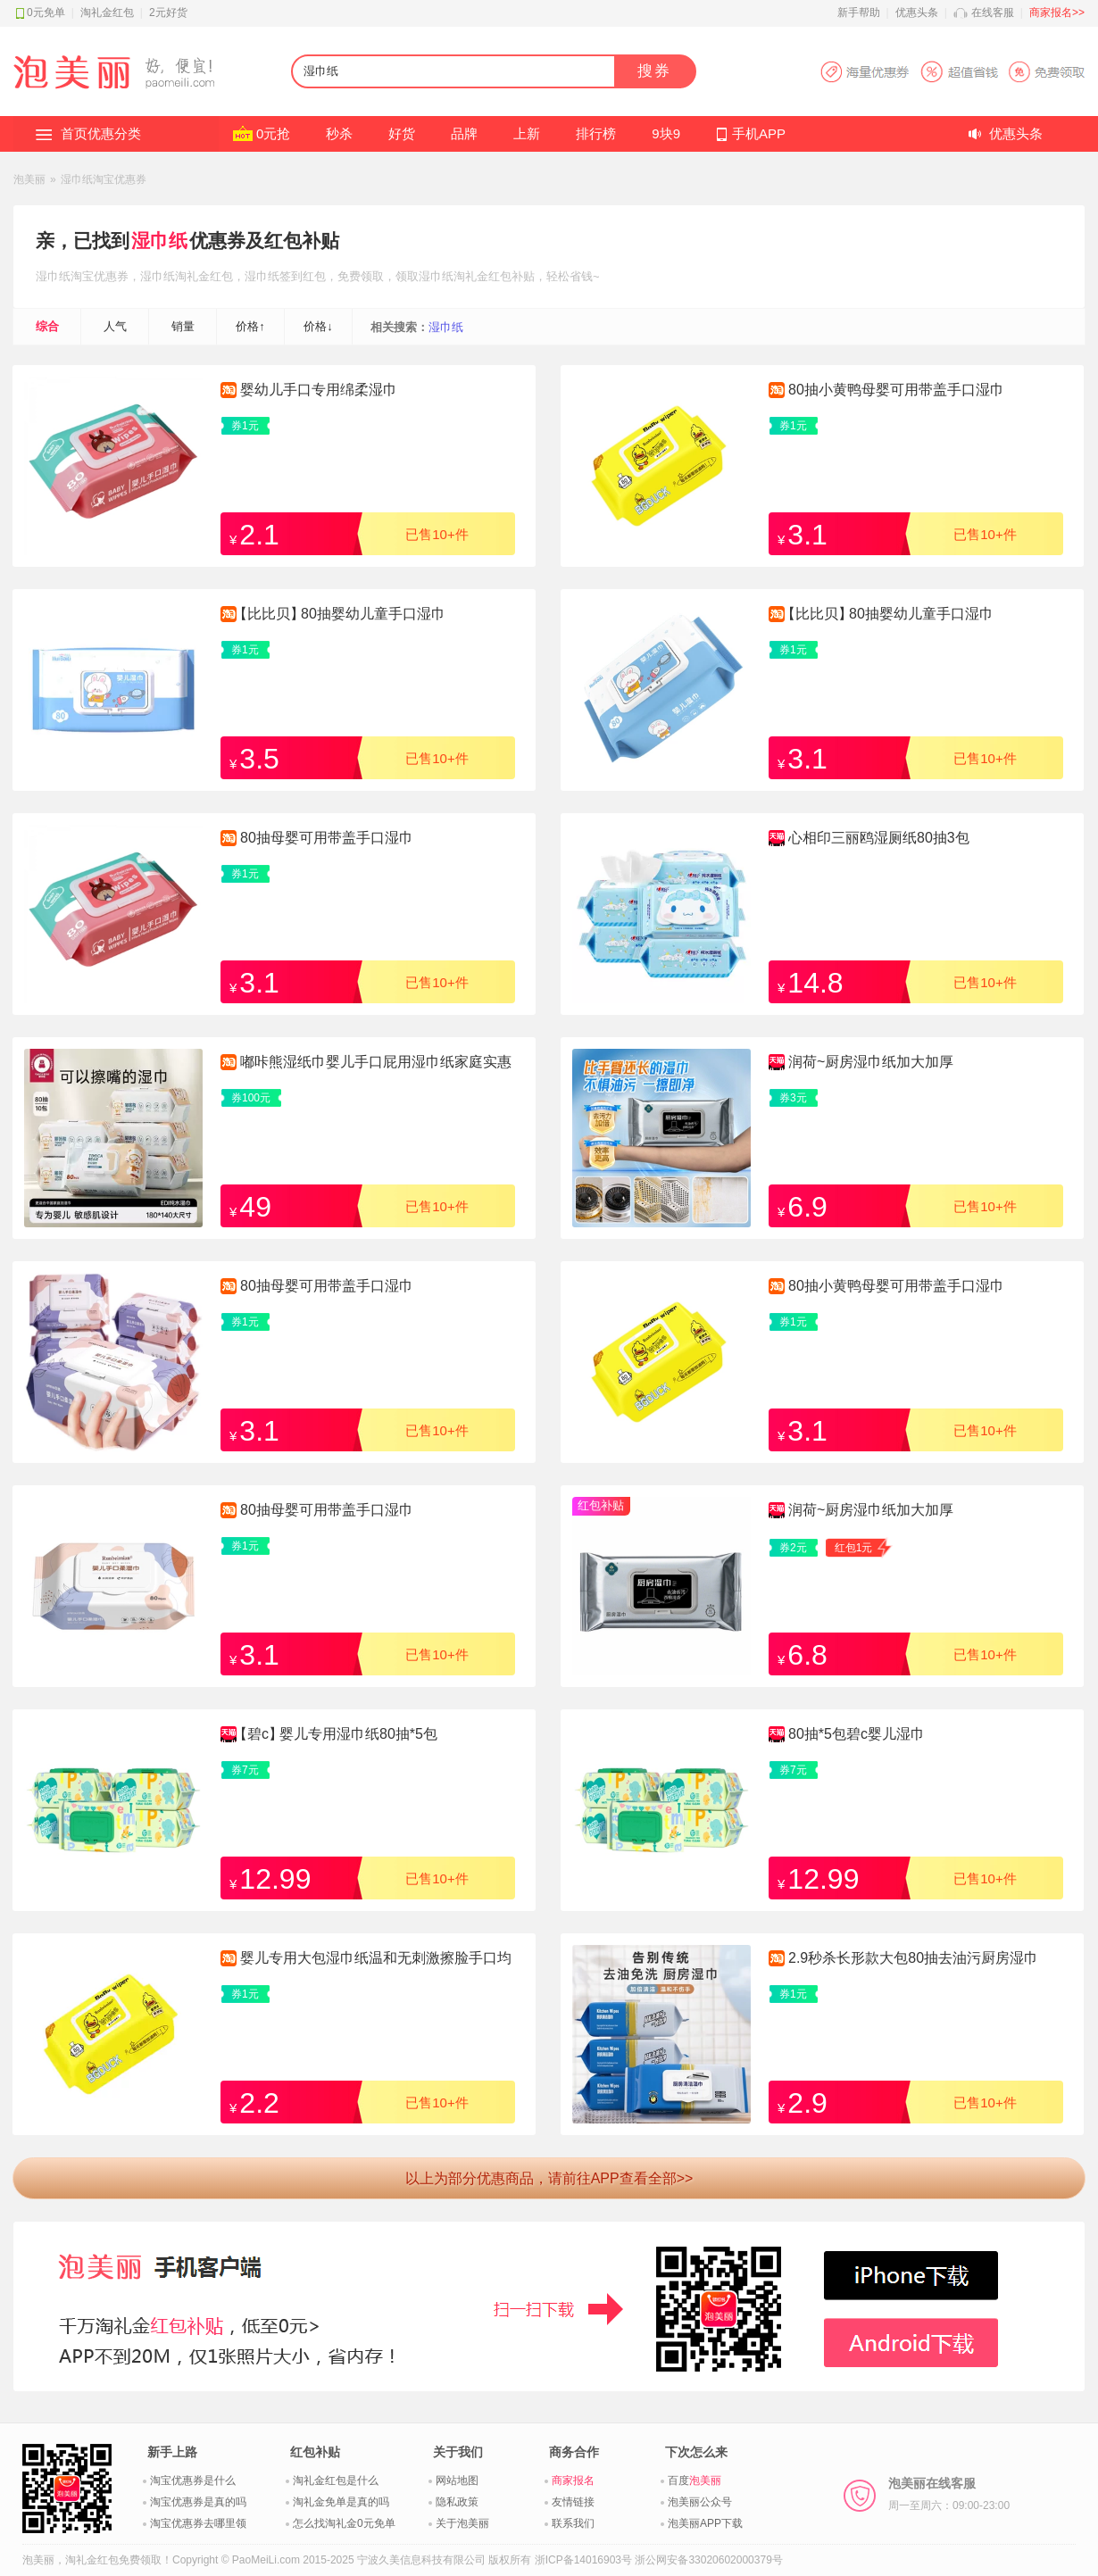  Describe the element at coordinates (335, 2480) in the screenshot. I see `淘礼金红包是什么` at that location.